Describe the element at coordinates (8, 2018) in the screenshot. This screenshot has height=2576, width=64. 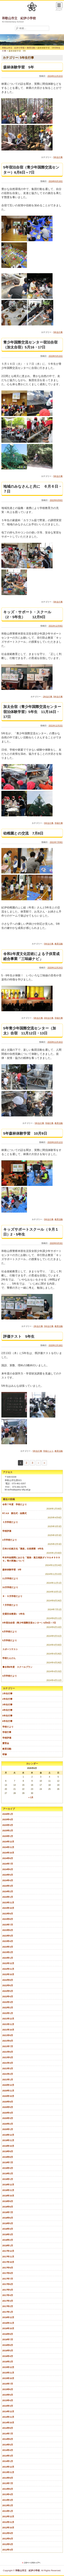
I see `2021年12月` at that location.